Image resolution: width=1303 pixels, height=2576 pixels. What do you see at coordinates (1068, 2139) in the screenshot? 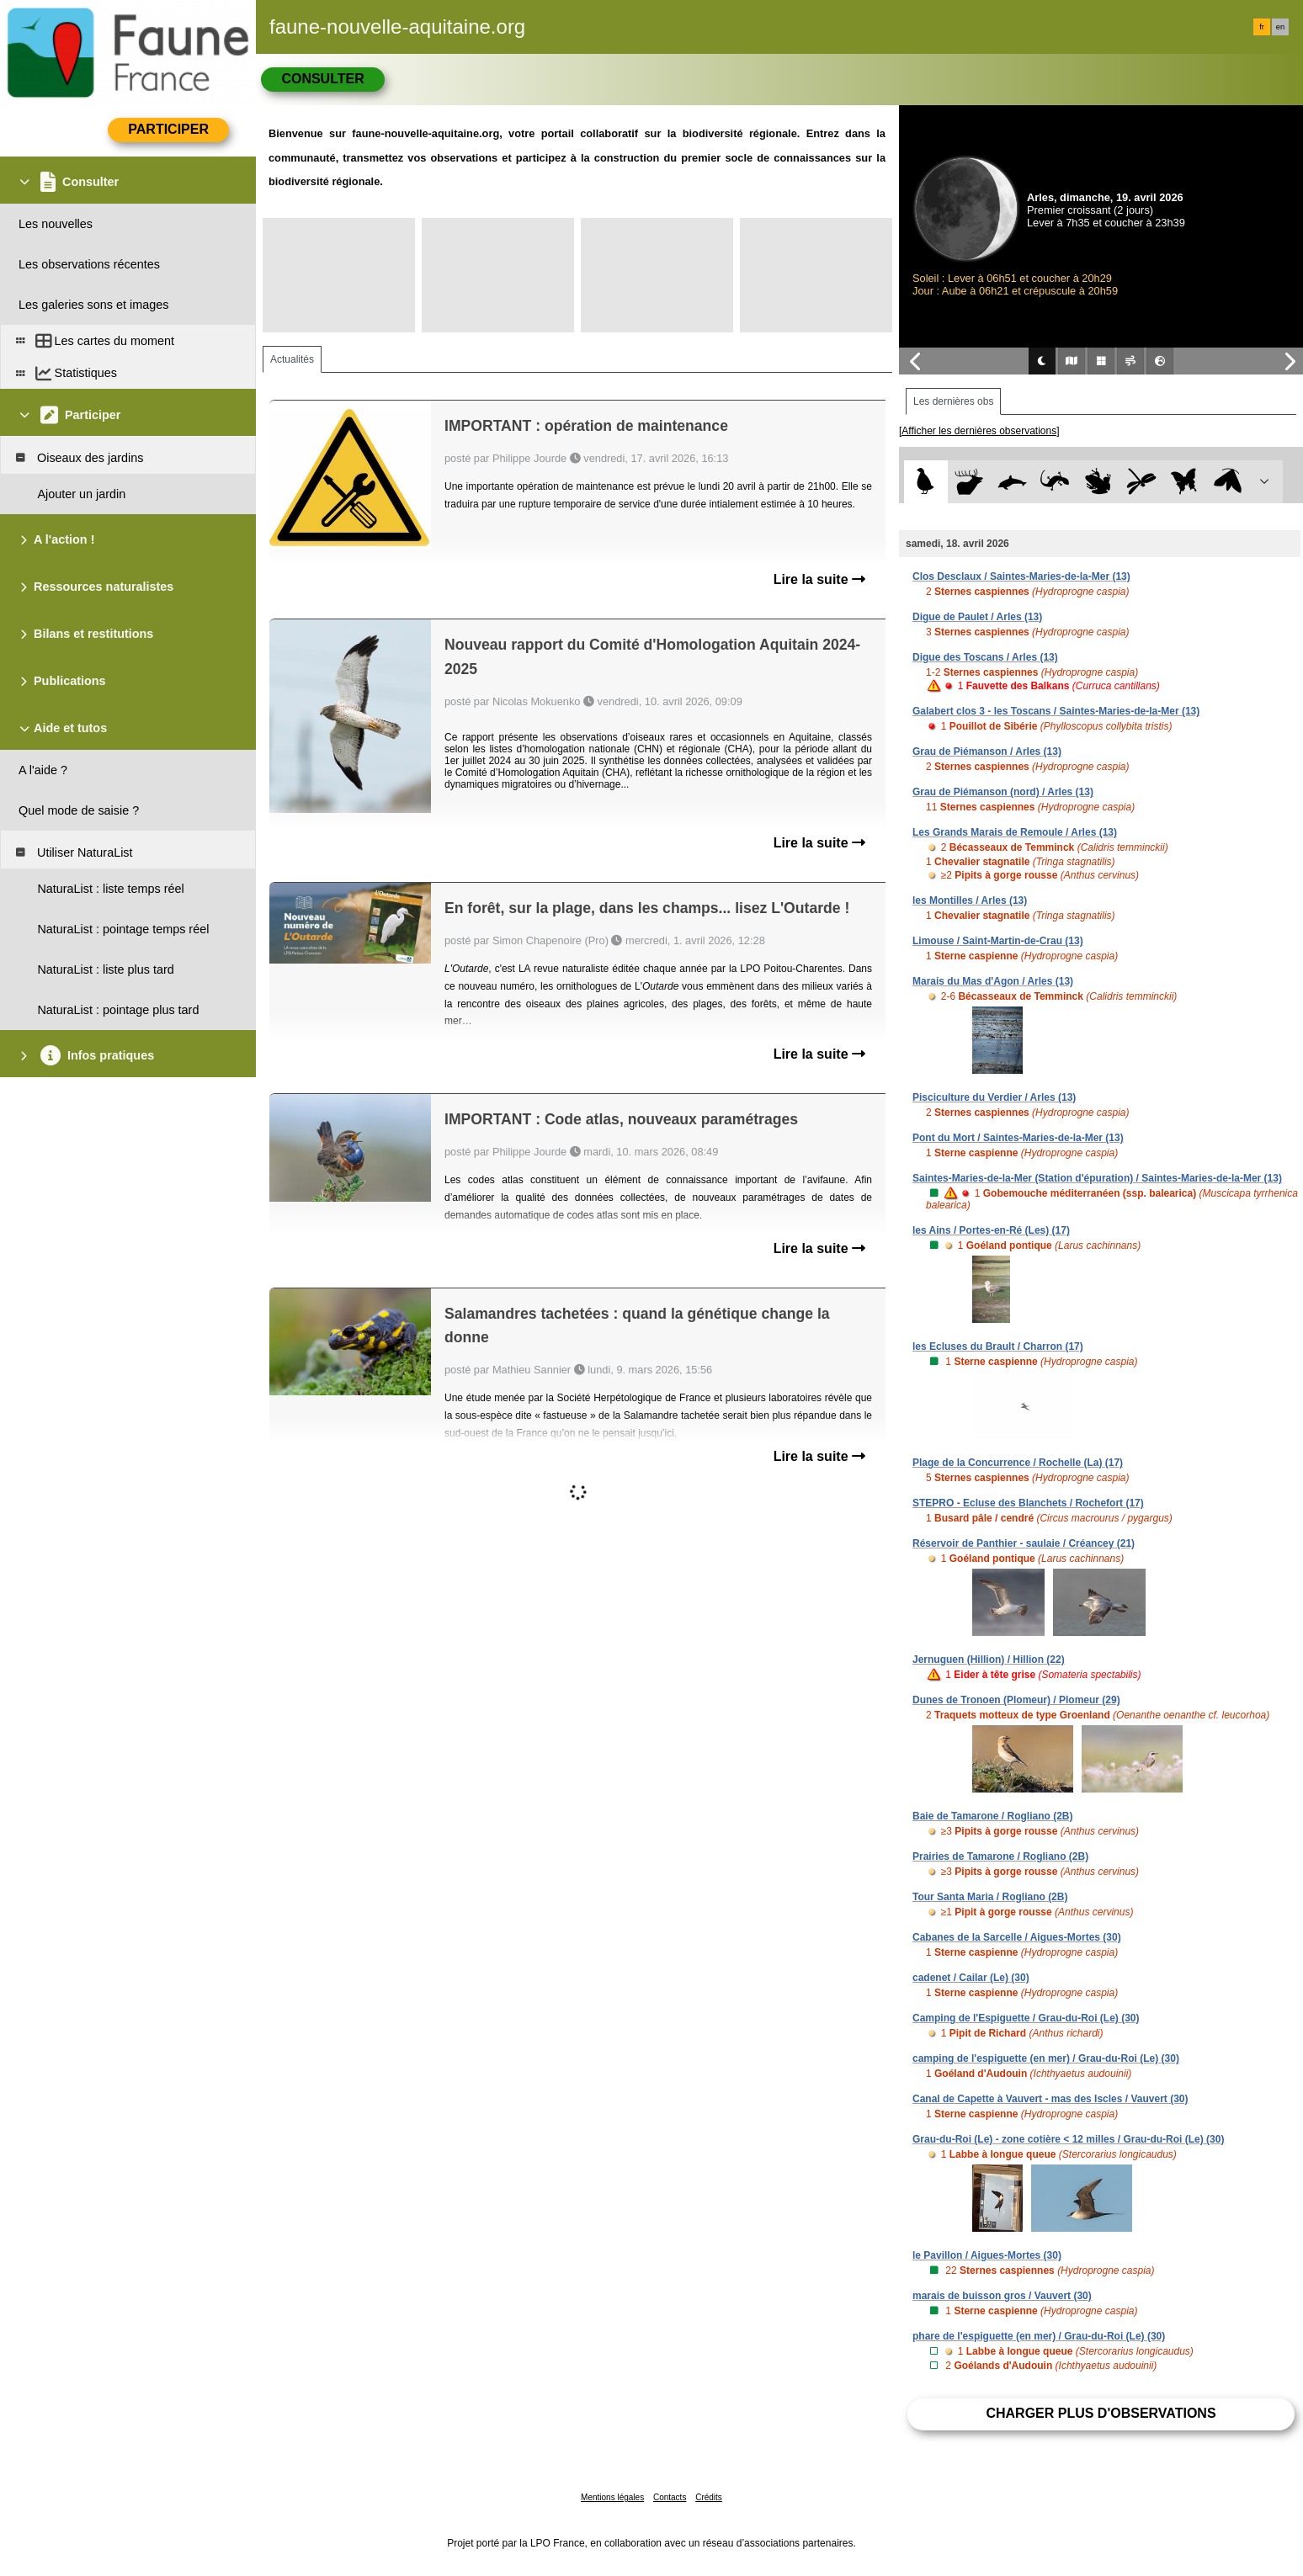
I see `Grau-du-Roi (Le) - zone cotière < 12 milles / Grau-du-Roi (Le) (30)` at bounding box center [1068, 2139].